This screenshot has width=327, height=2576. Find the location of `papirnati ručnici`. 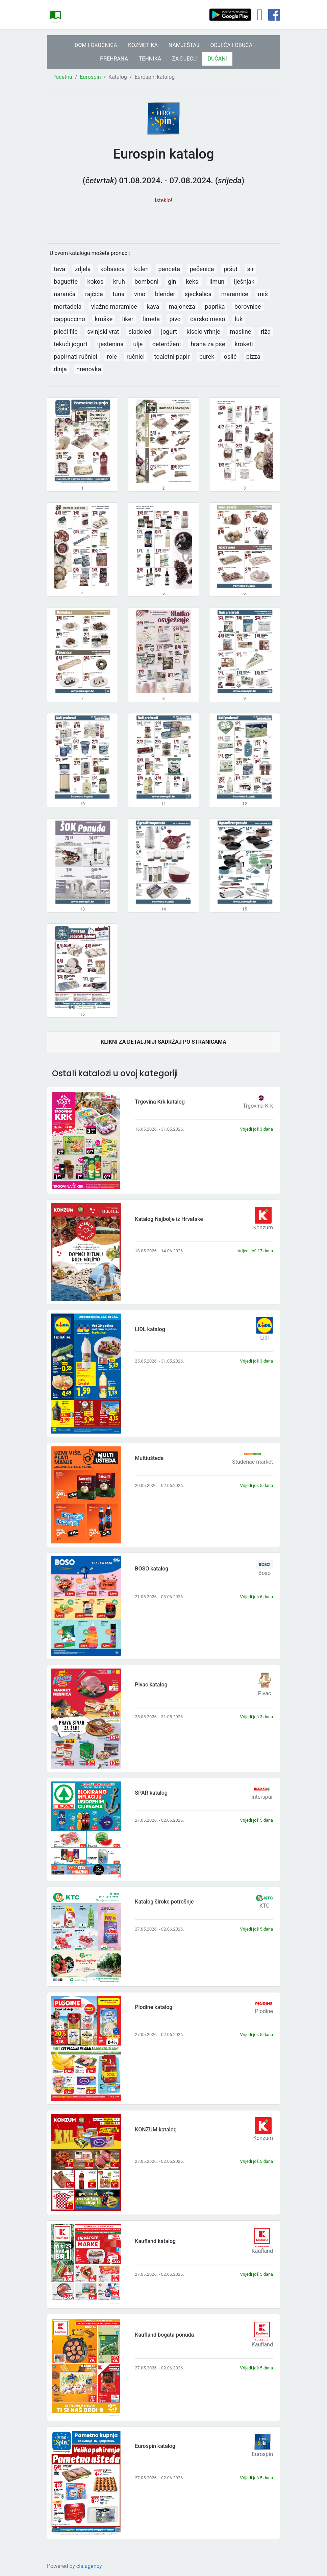

papirnati ručnici is located at coordinates (75, 356).